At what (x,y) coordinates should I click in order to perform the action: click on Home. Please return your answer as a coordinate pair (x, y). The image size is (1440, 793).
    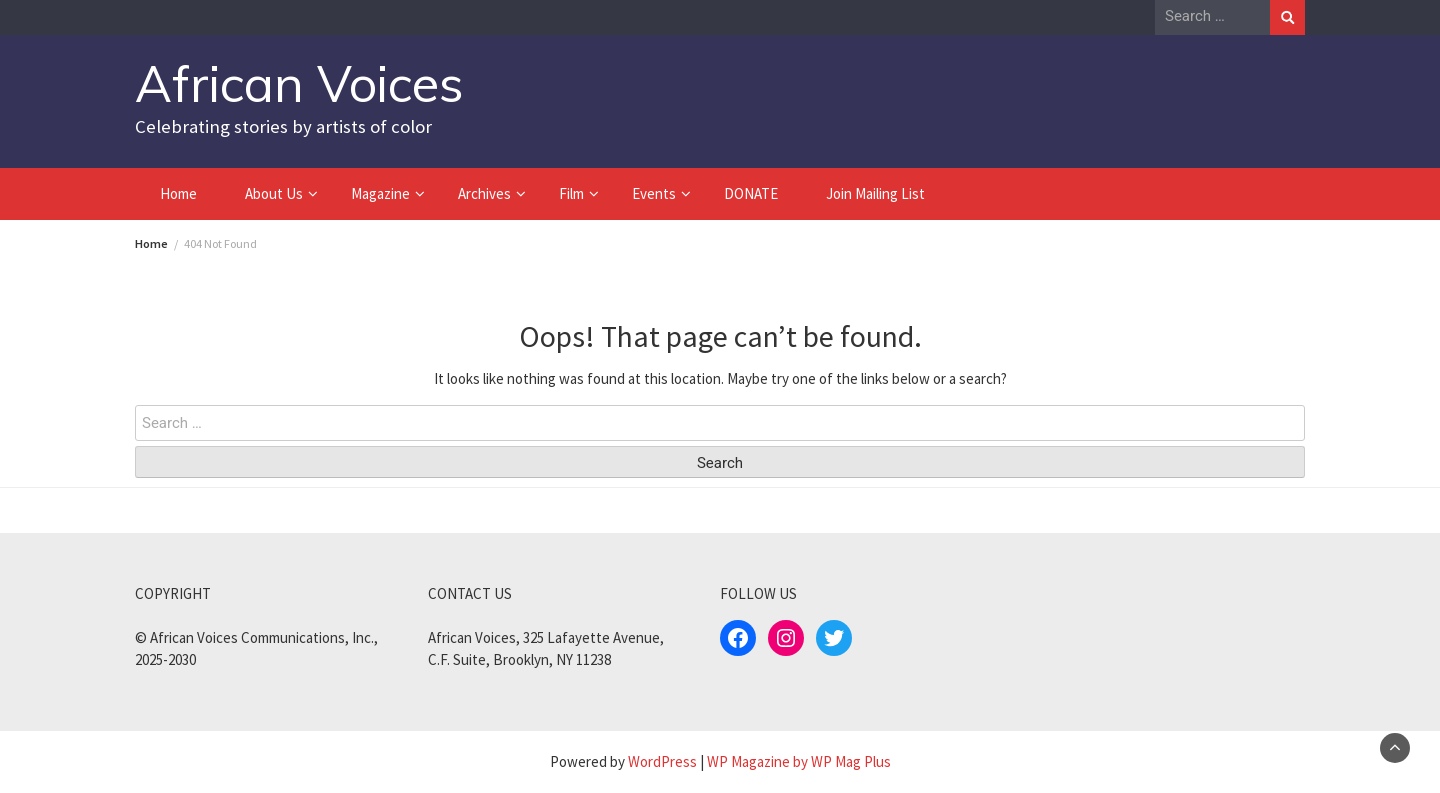
    Looking at the image, I should click on (178, 193).